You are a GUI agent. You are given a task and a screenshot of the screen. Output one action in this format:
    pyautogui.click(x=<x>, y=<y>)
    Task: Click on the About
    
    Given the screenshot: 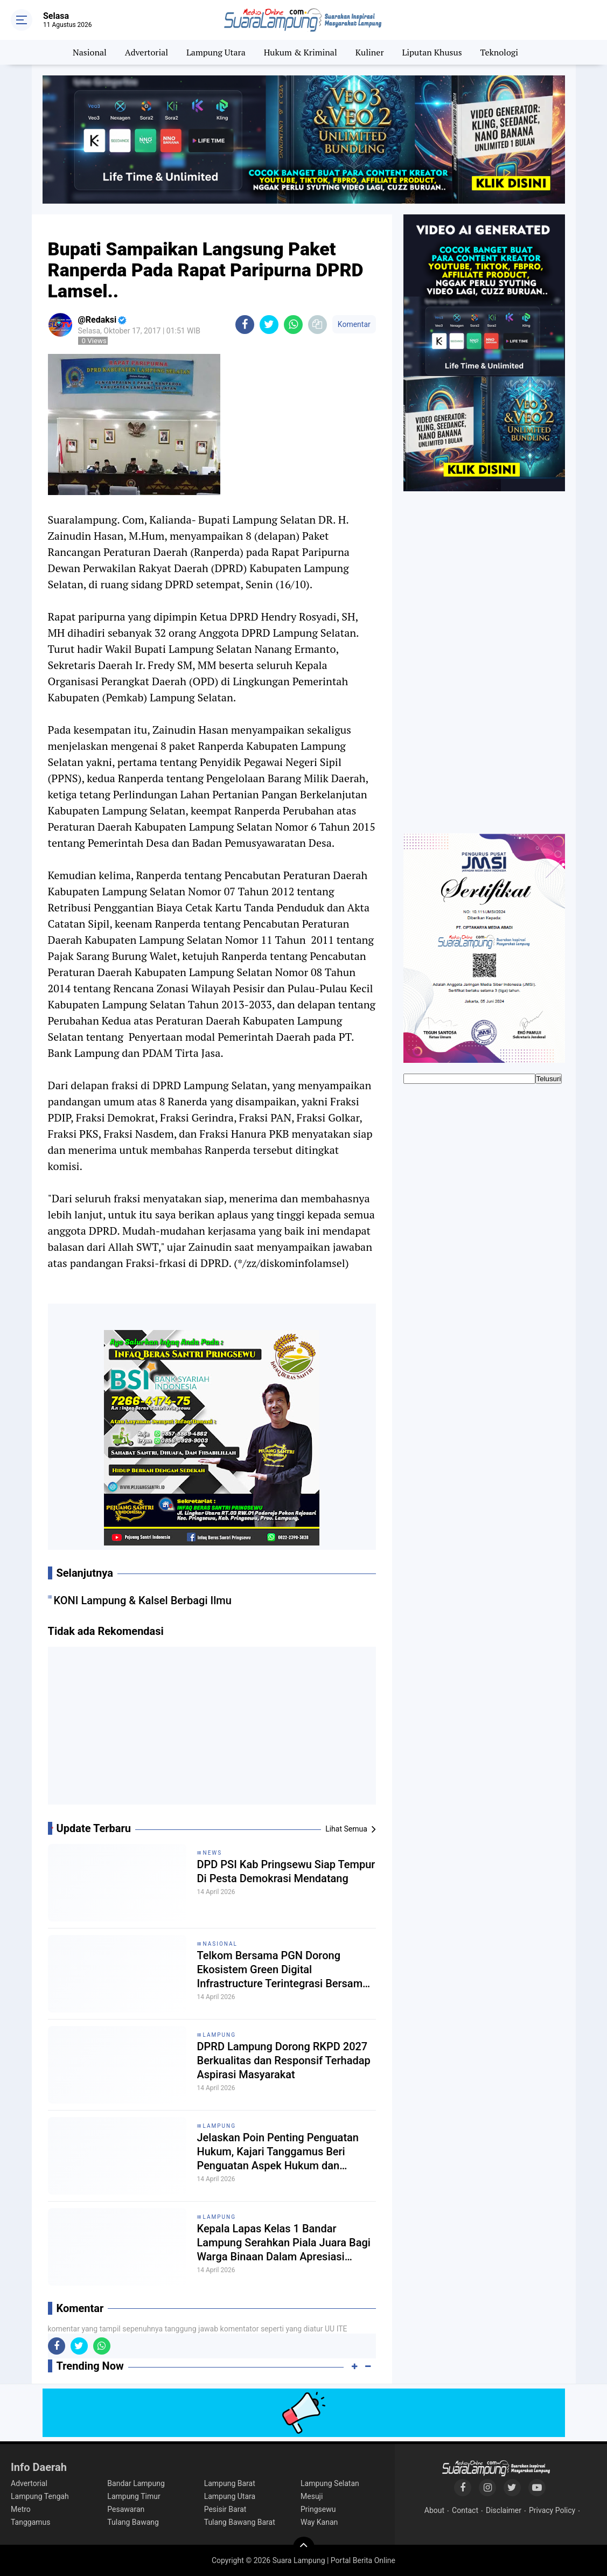 What is the action you would take?
    pyautogui.click(x=434, y=2510)
    